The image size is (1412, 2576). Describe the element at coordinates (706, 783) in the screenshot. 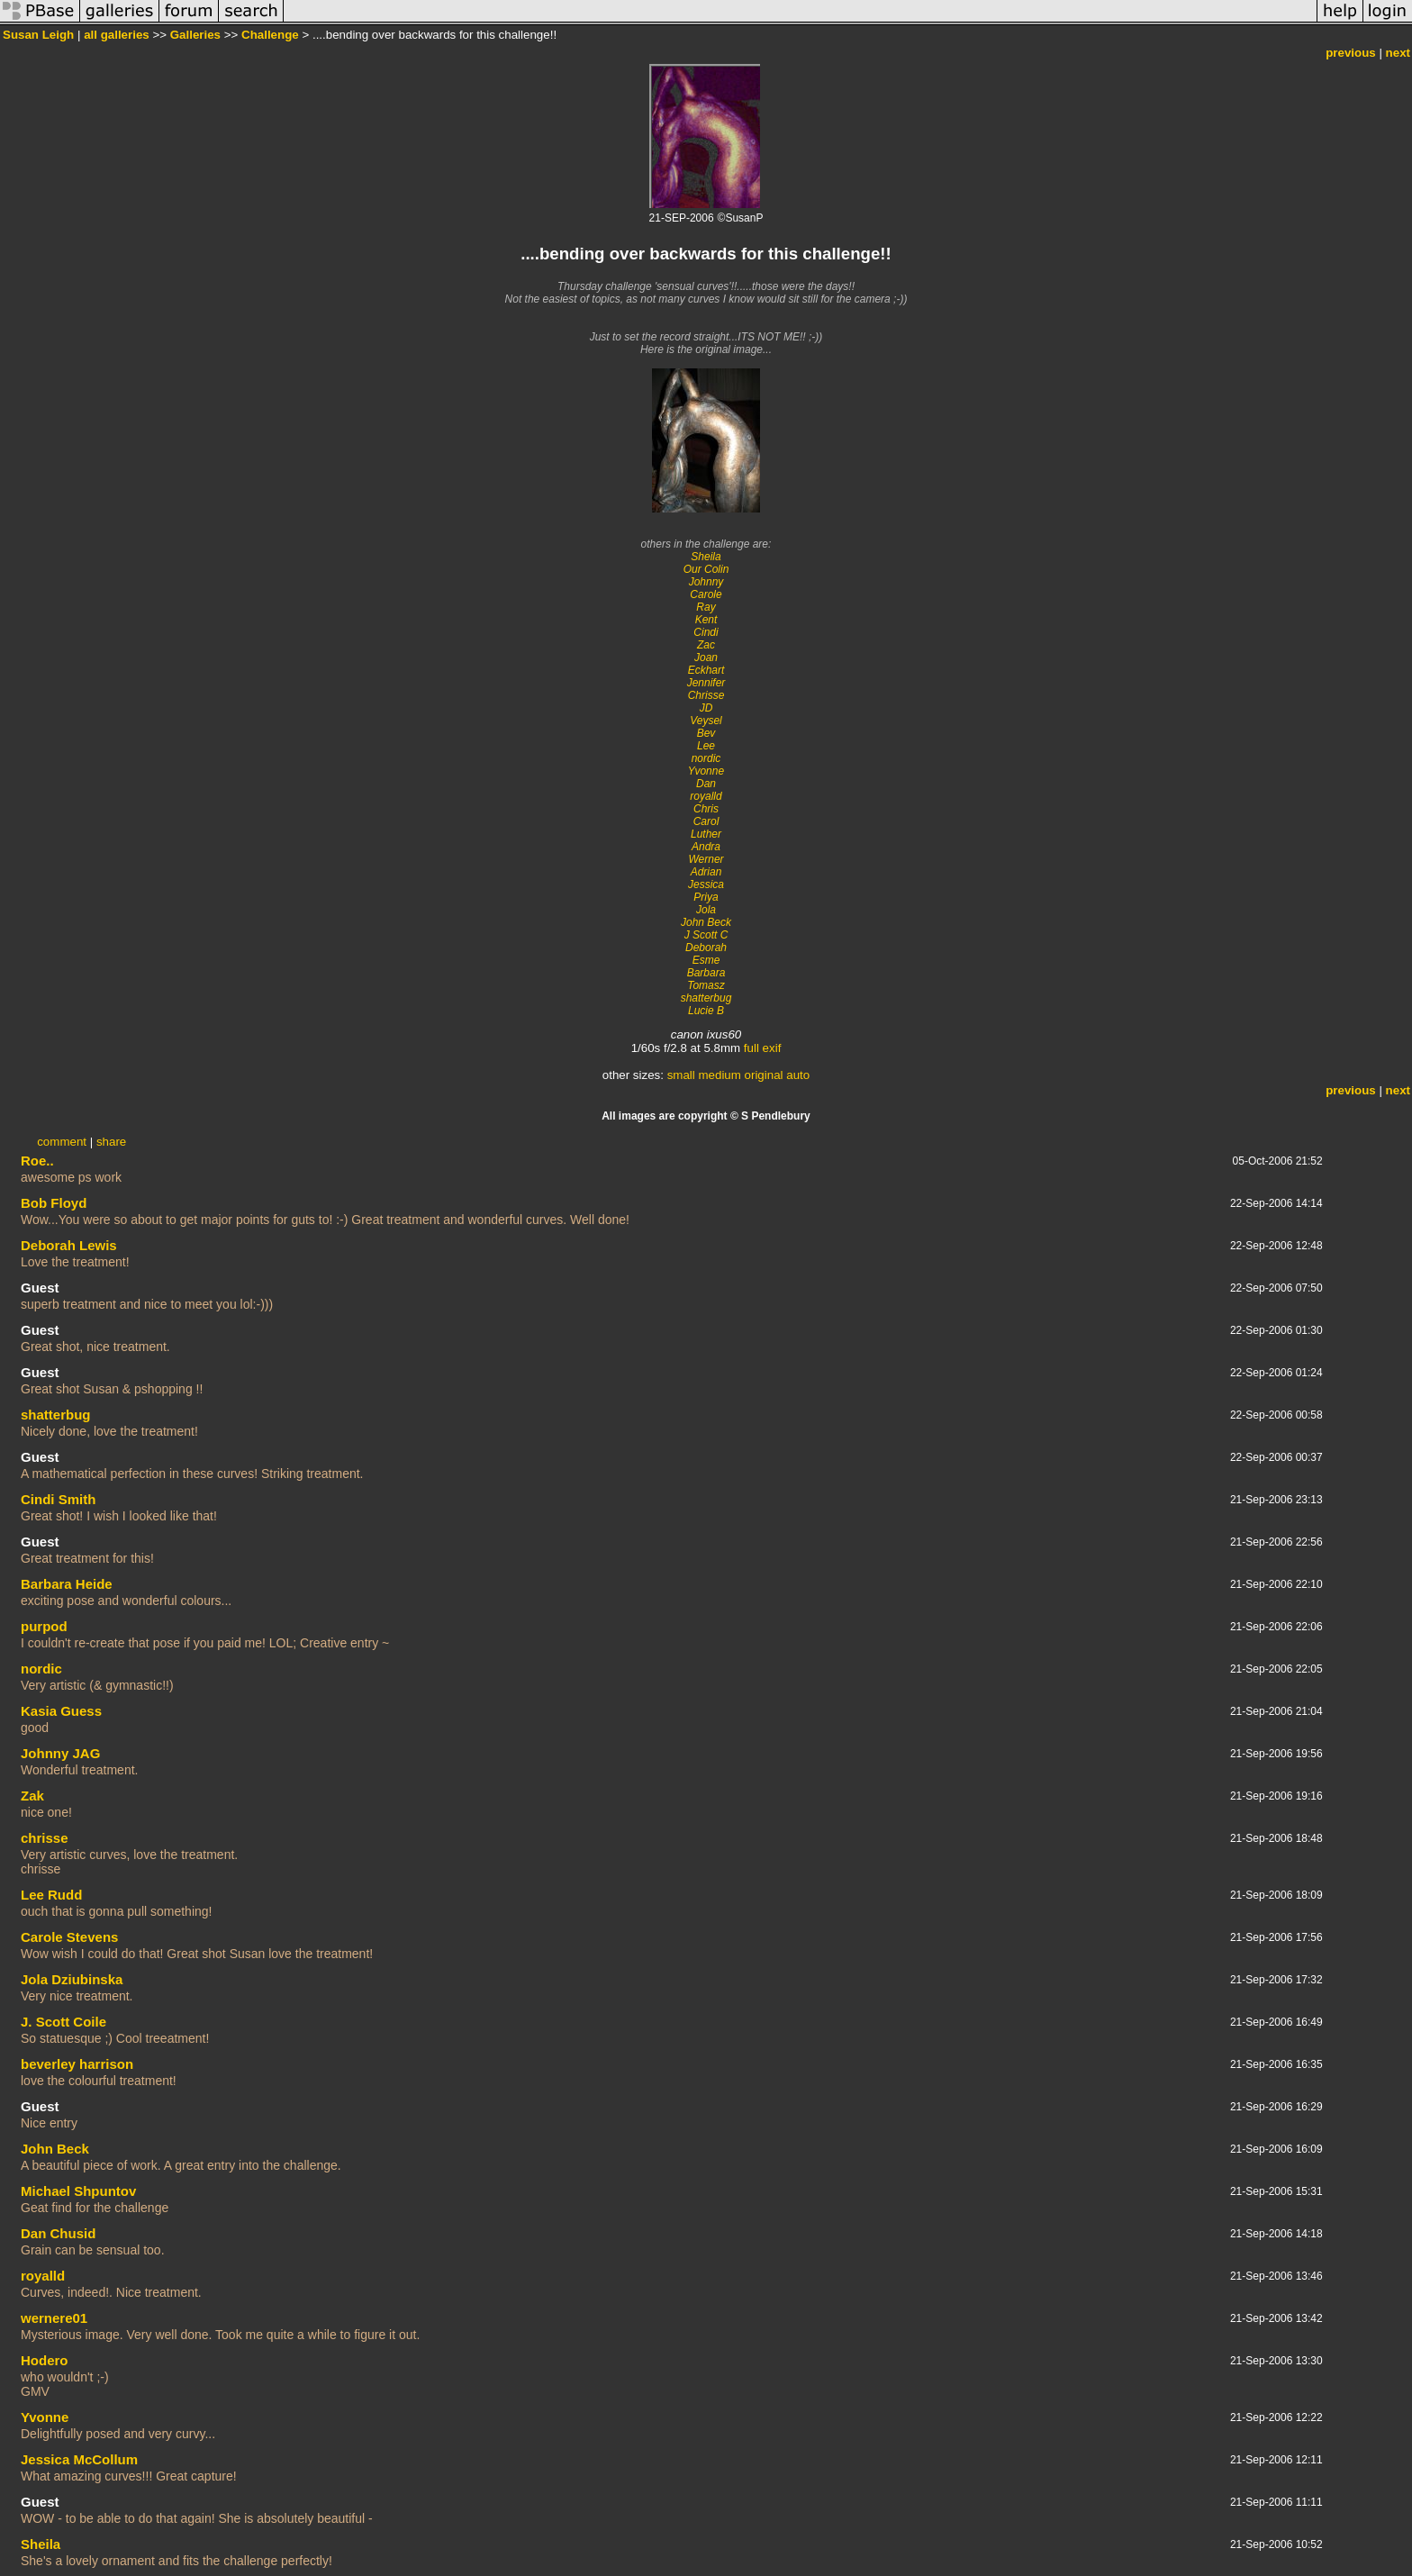

I see `Dan` at that location.